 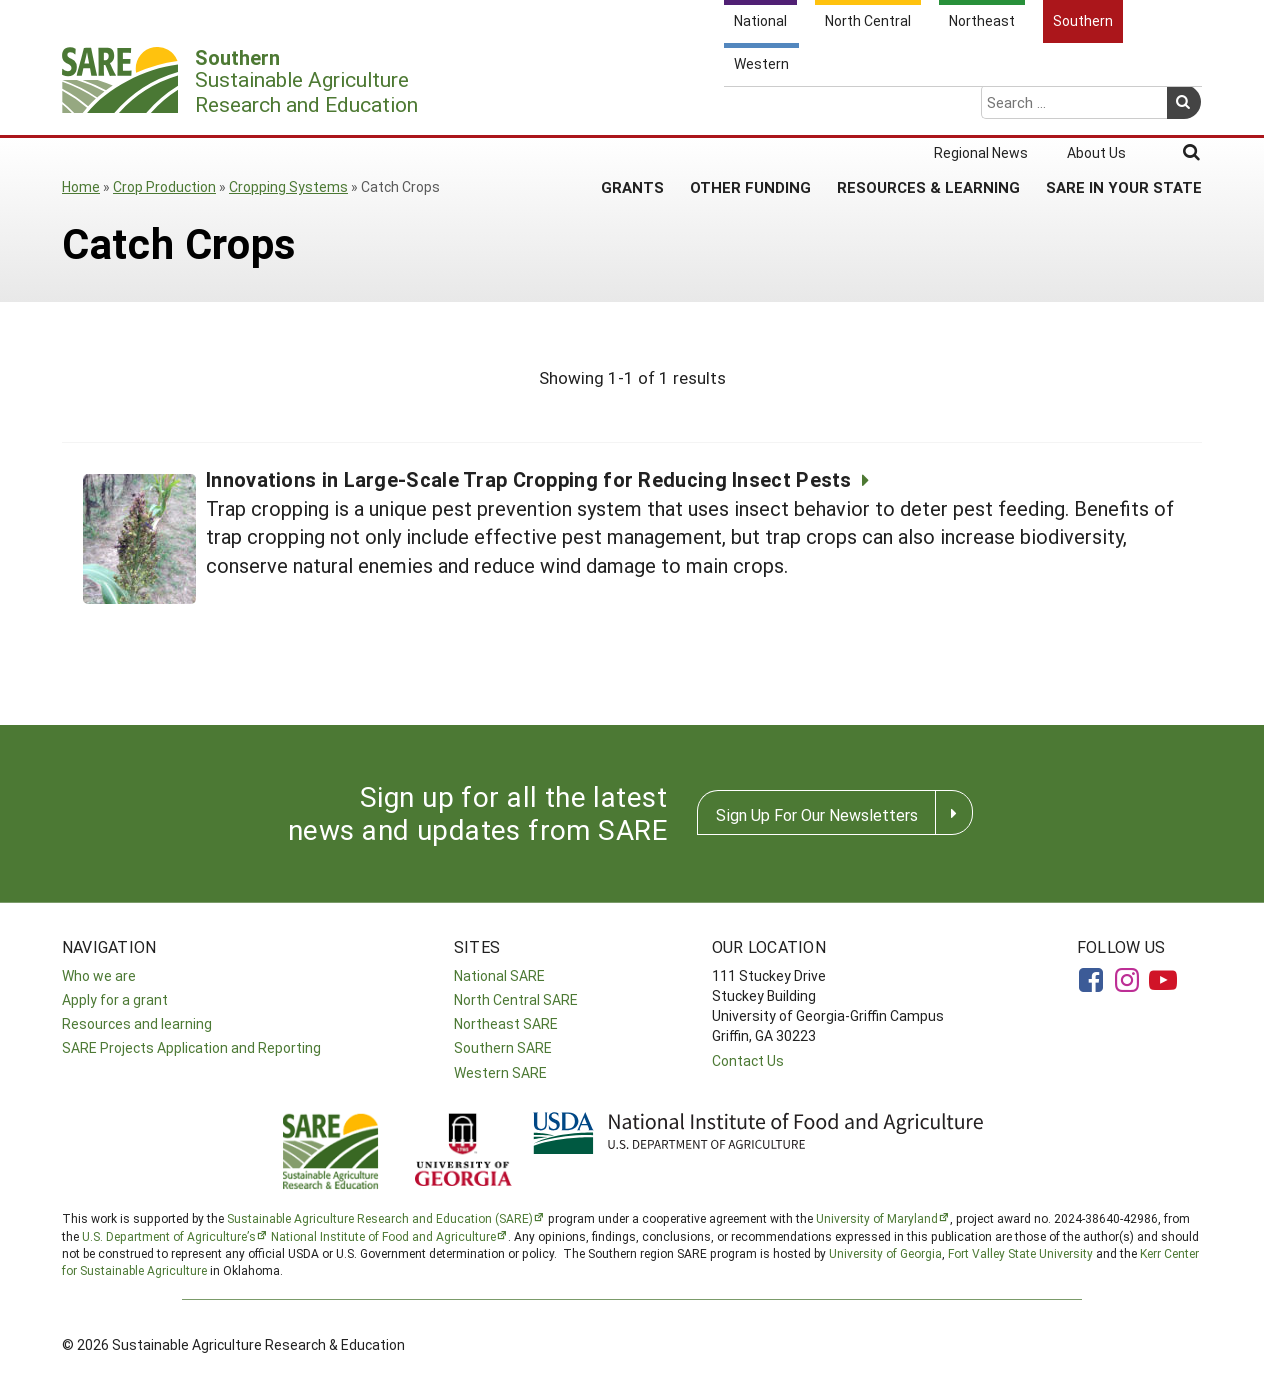 I want to click on Contact Us, so click(x=748, y=1060).